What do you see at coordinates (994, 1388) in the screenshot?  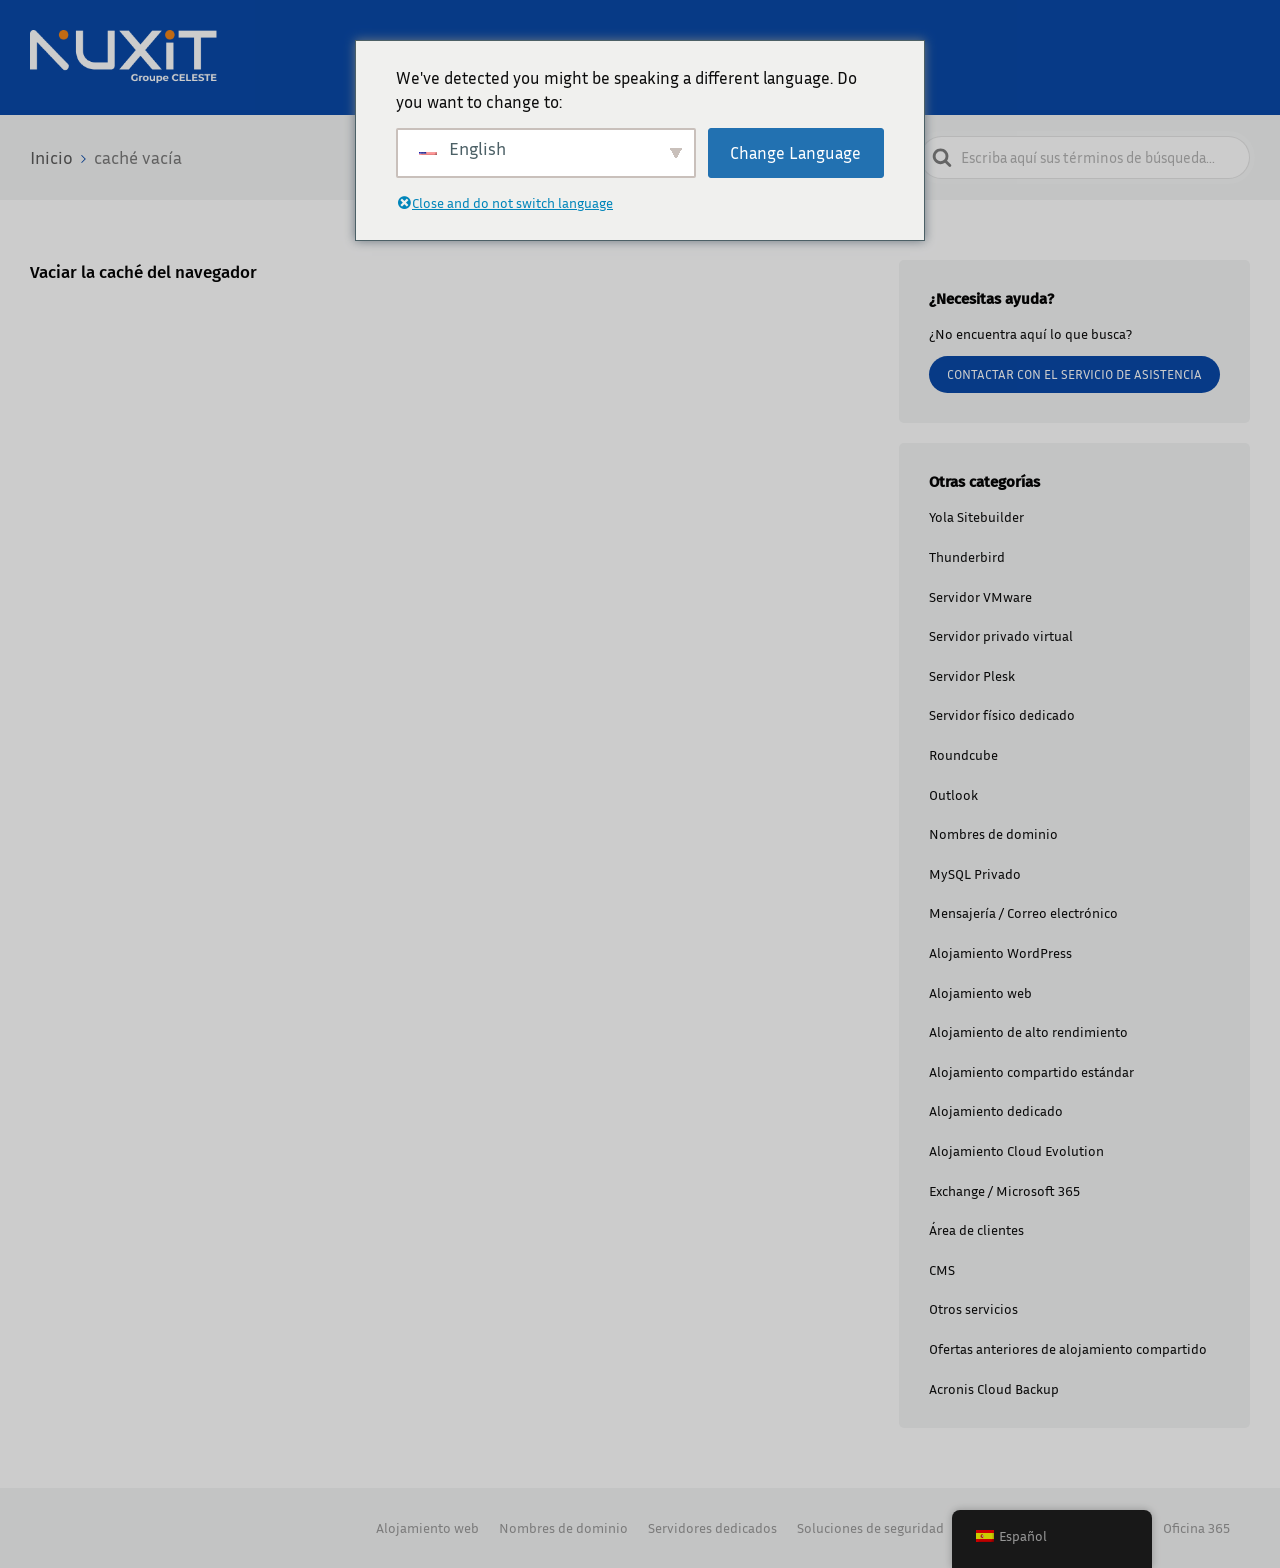 I see `Acronis Cloud Backup` at bounding box center [994, 1388].